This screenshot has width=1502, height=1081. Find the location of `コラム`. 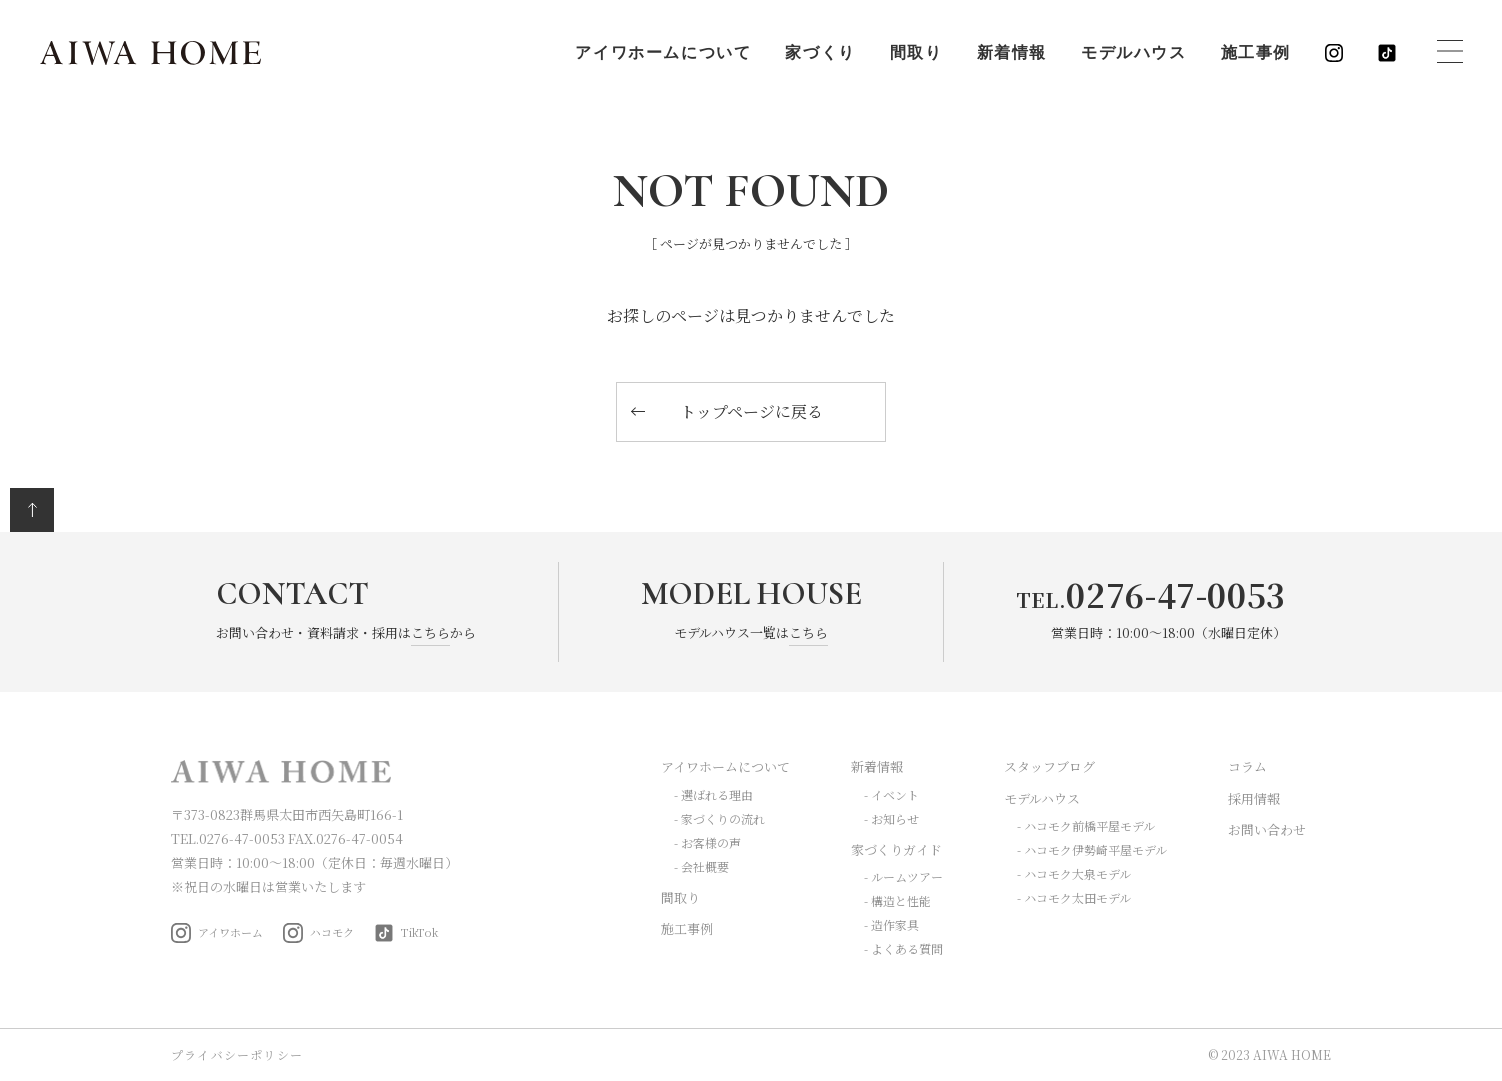

コラム is located at coordinates (1247, 766).